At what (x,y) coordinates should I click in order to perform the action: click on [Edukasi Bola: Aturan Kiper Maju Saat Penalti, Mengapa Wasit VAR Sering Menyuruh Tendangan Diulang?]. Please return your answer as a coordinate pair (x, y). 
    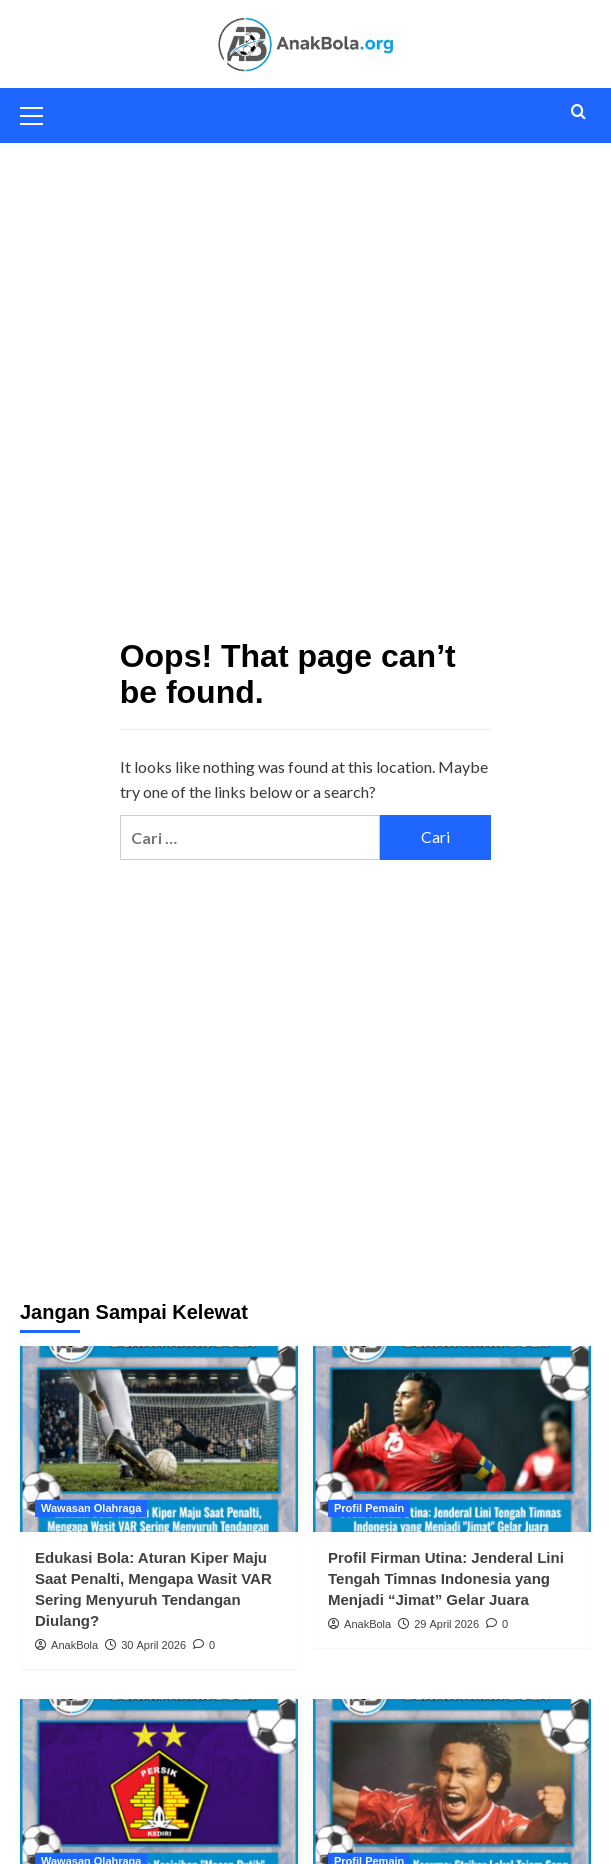
    Looking at the image, I should click on (159, 1438).